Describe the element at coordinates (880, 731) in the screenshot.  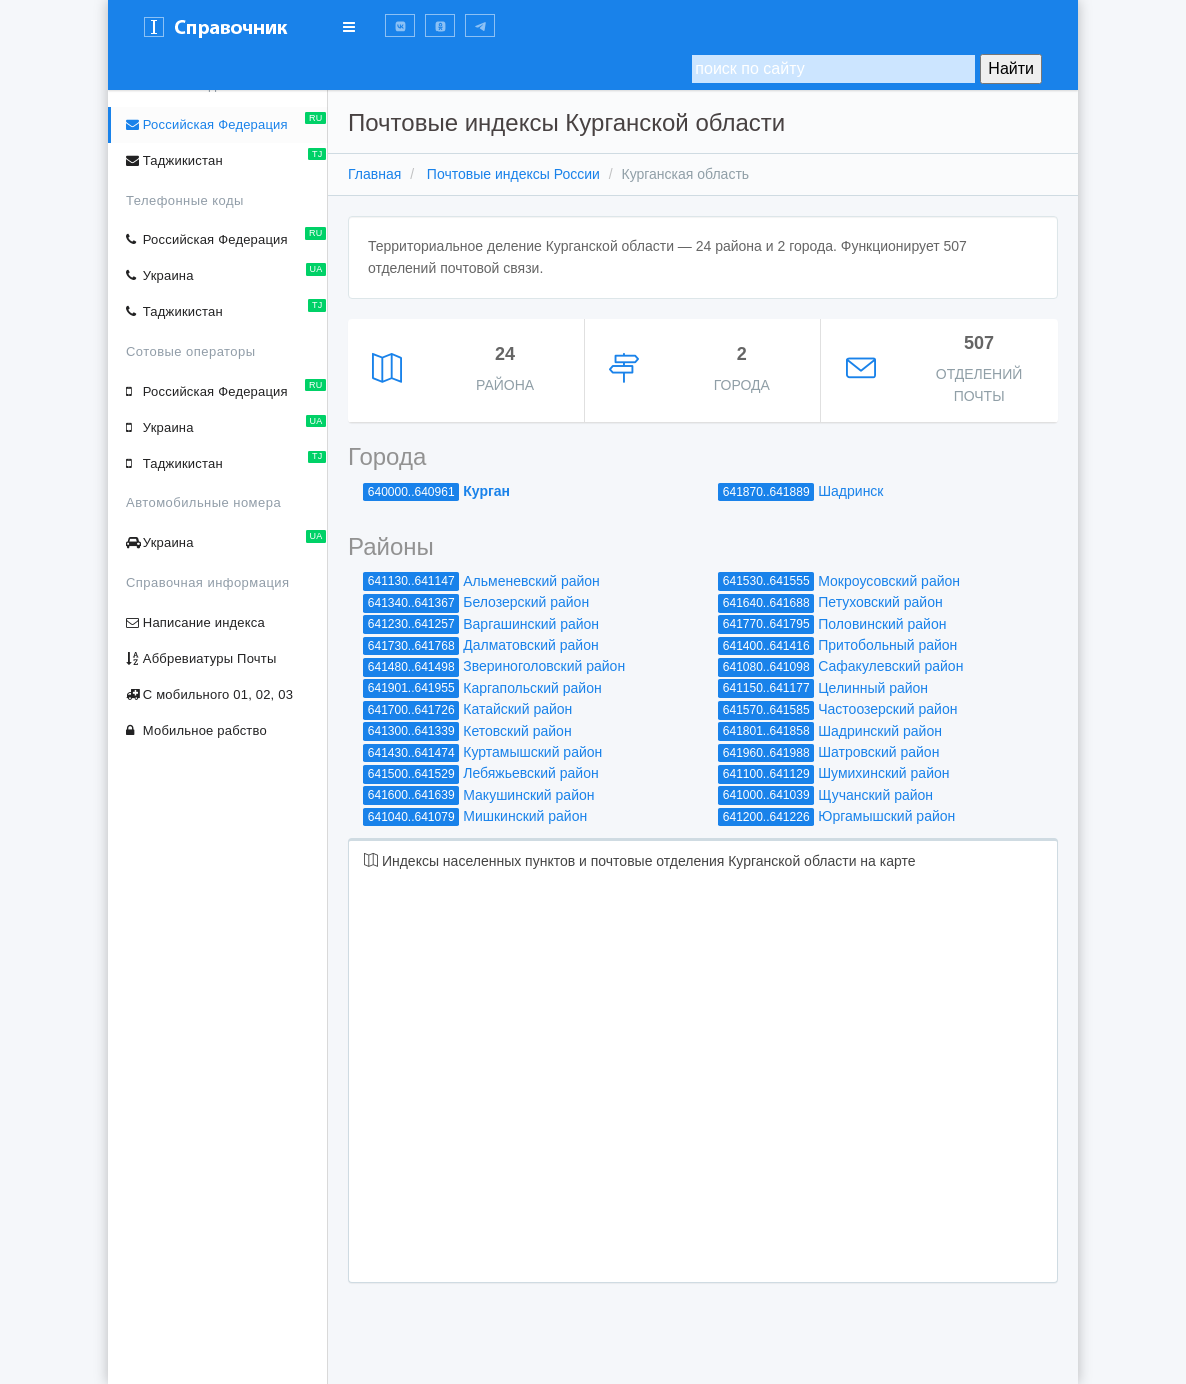
I see `Шадринский район` at that location.